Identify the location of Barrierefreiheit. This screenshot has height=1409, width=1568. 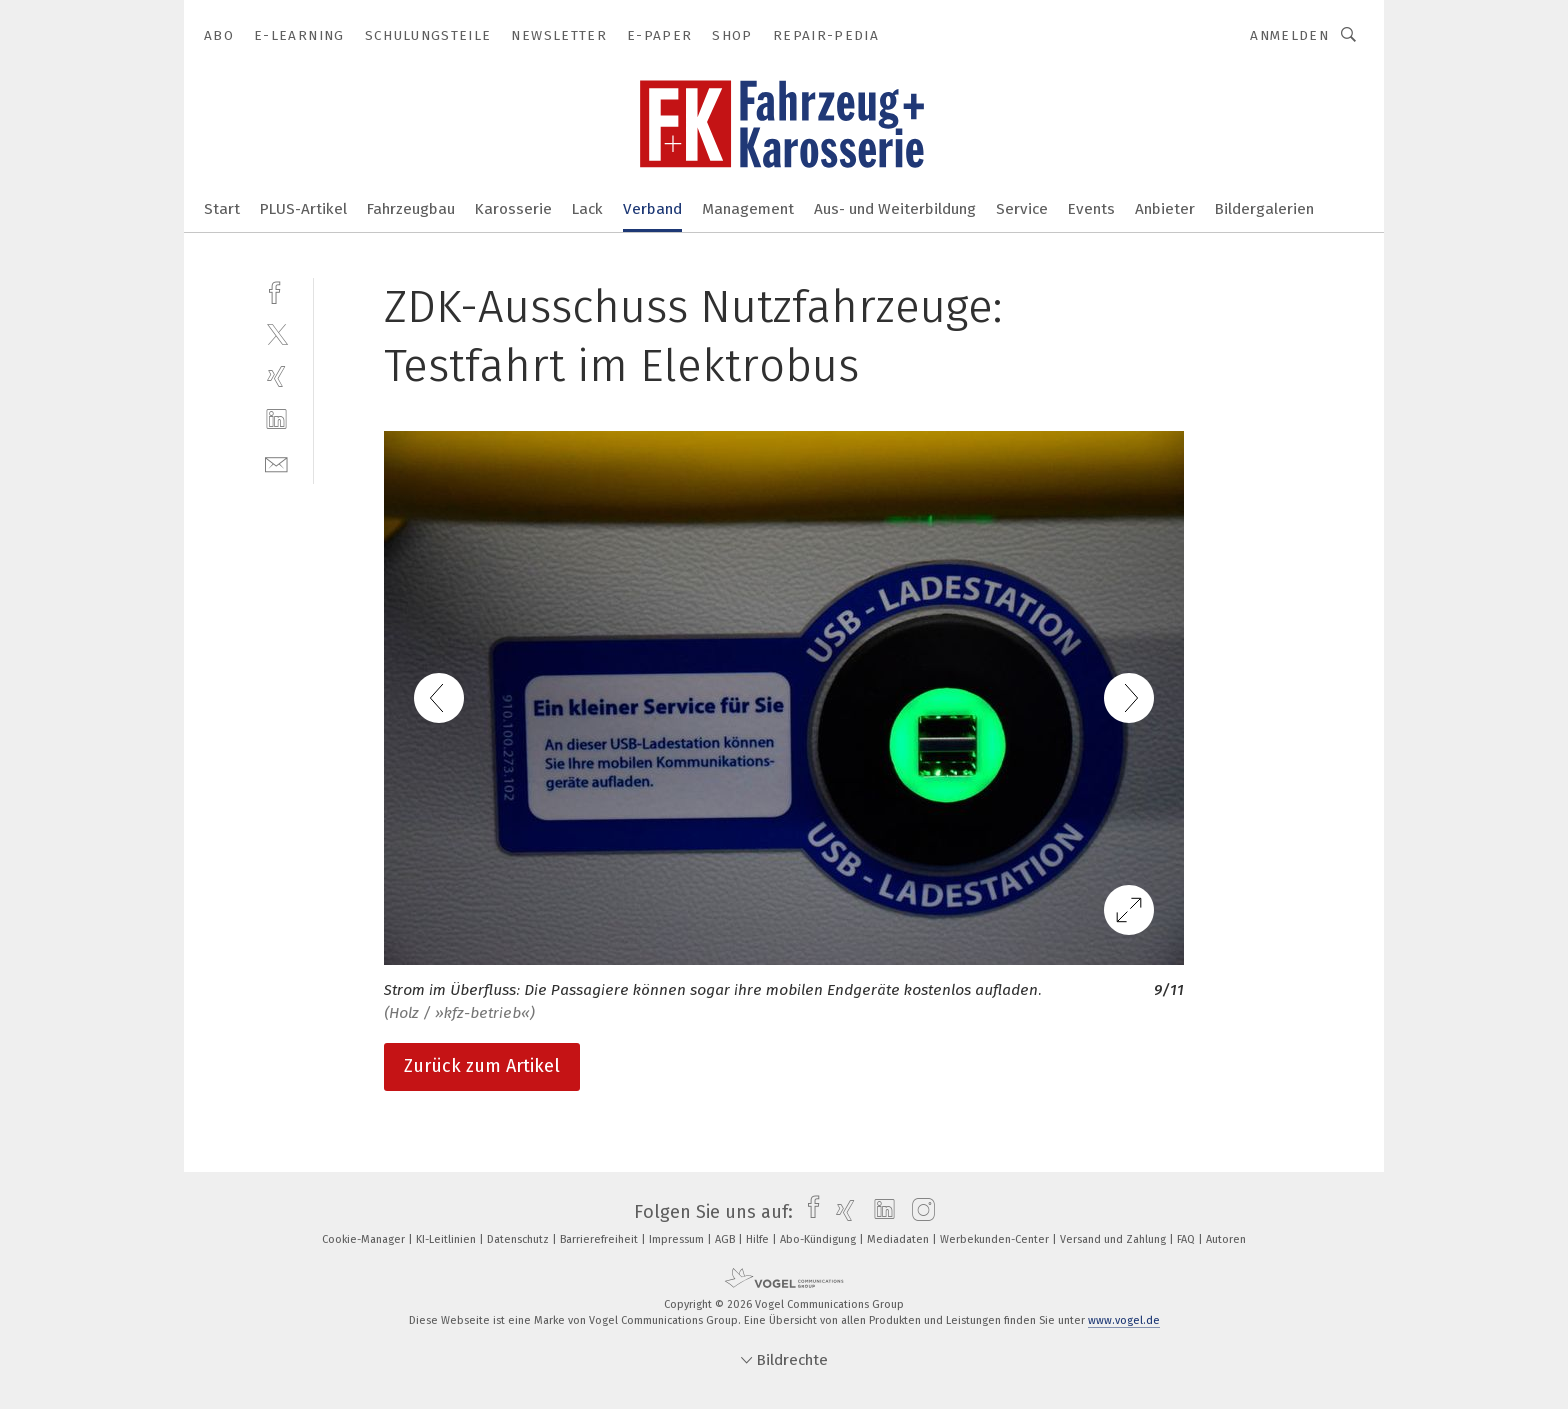
(600, 1239).